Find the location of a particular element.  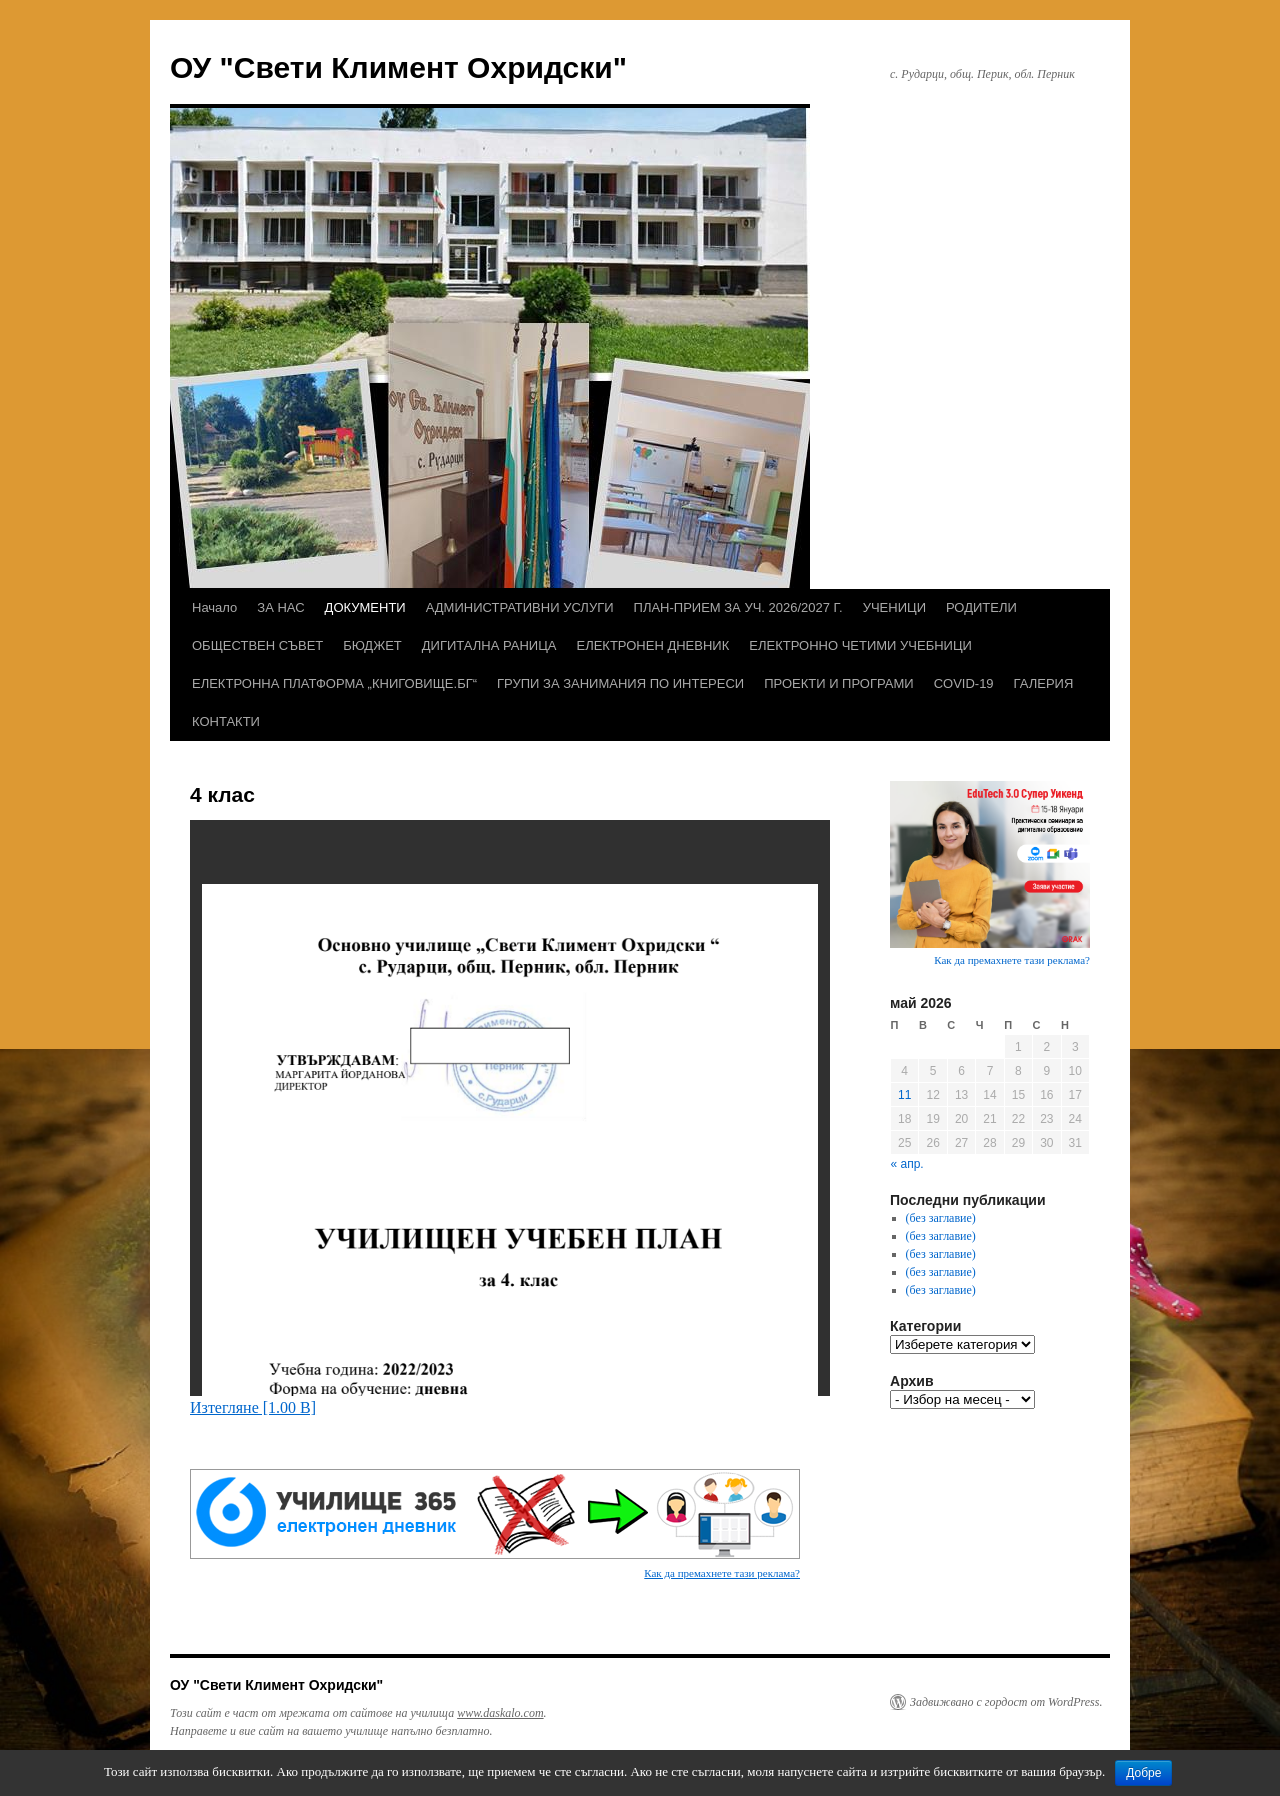

Как да премахнете тази реклама? is located at coordinates (722, 1573).